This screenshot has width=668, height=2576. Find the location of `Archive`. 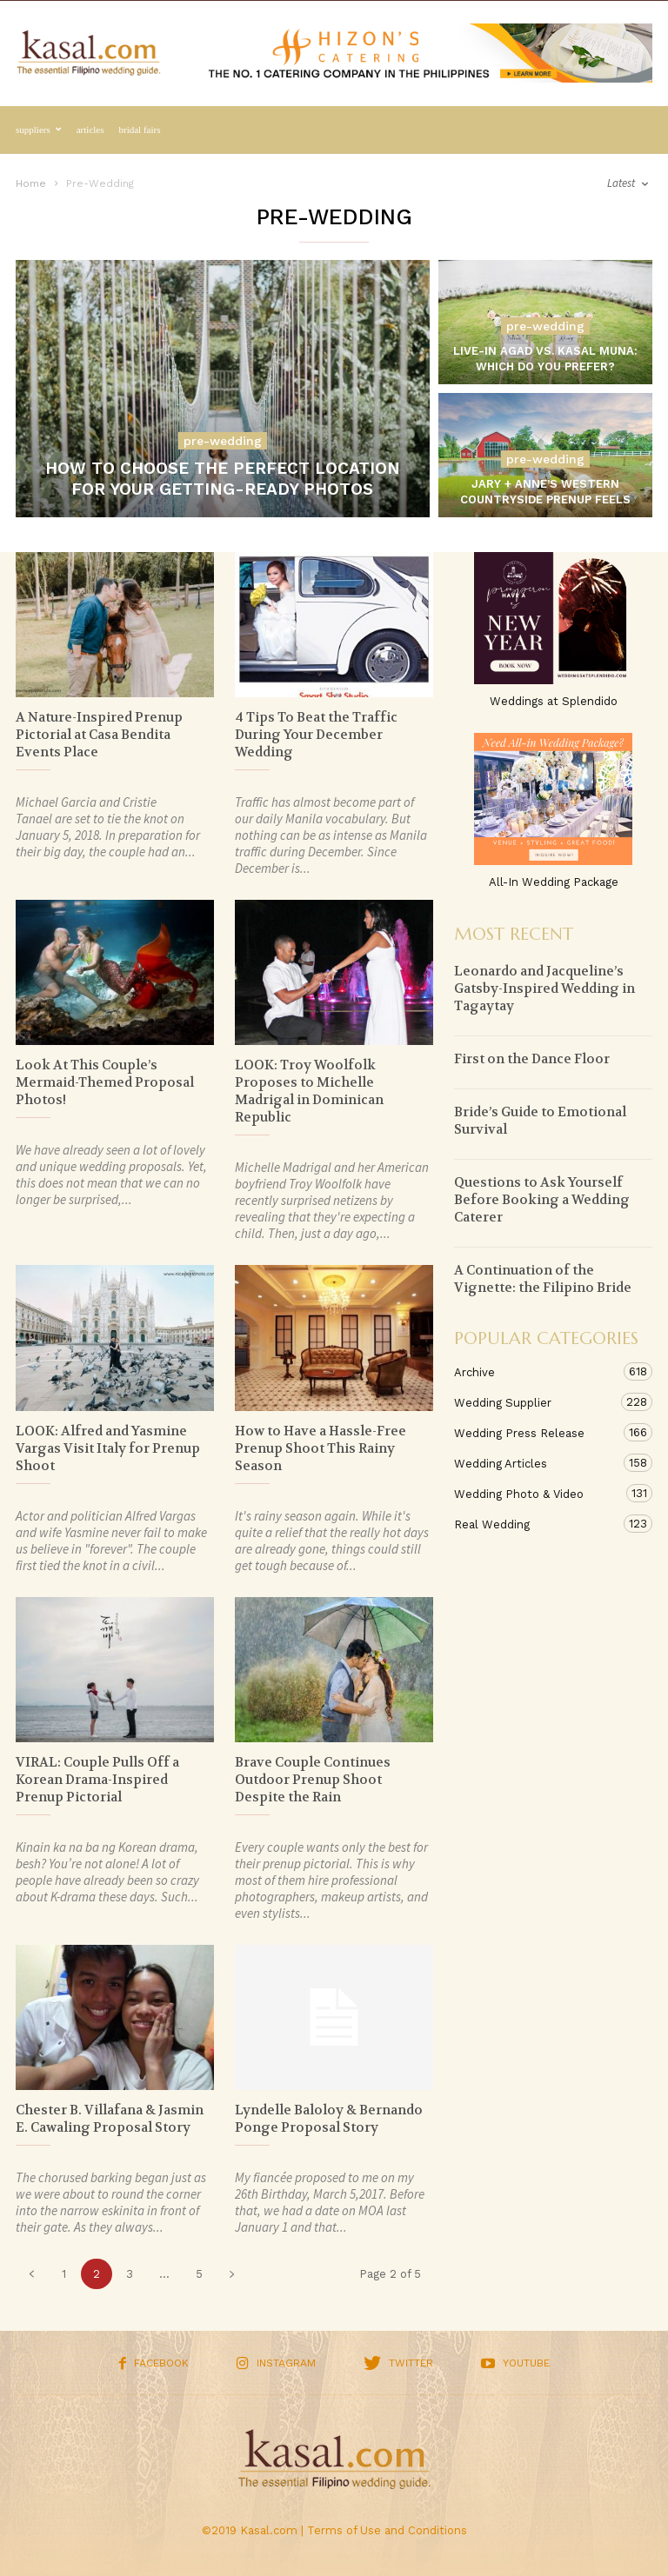

Archive is located at coordinates (536, 1371).